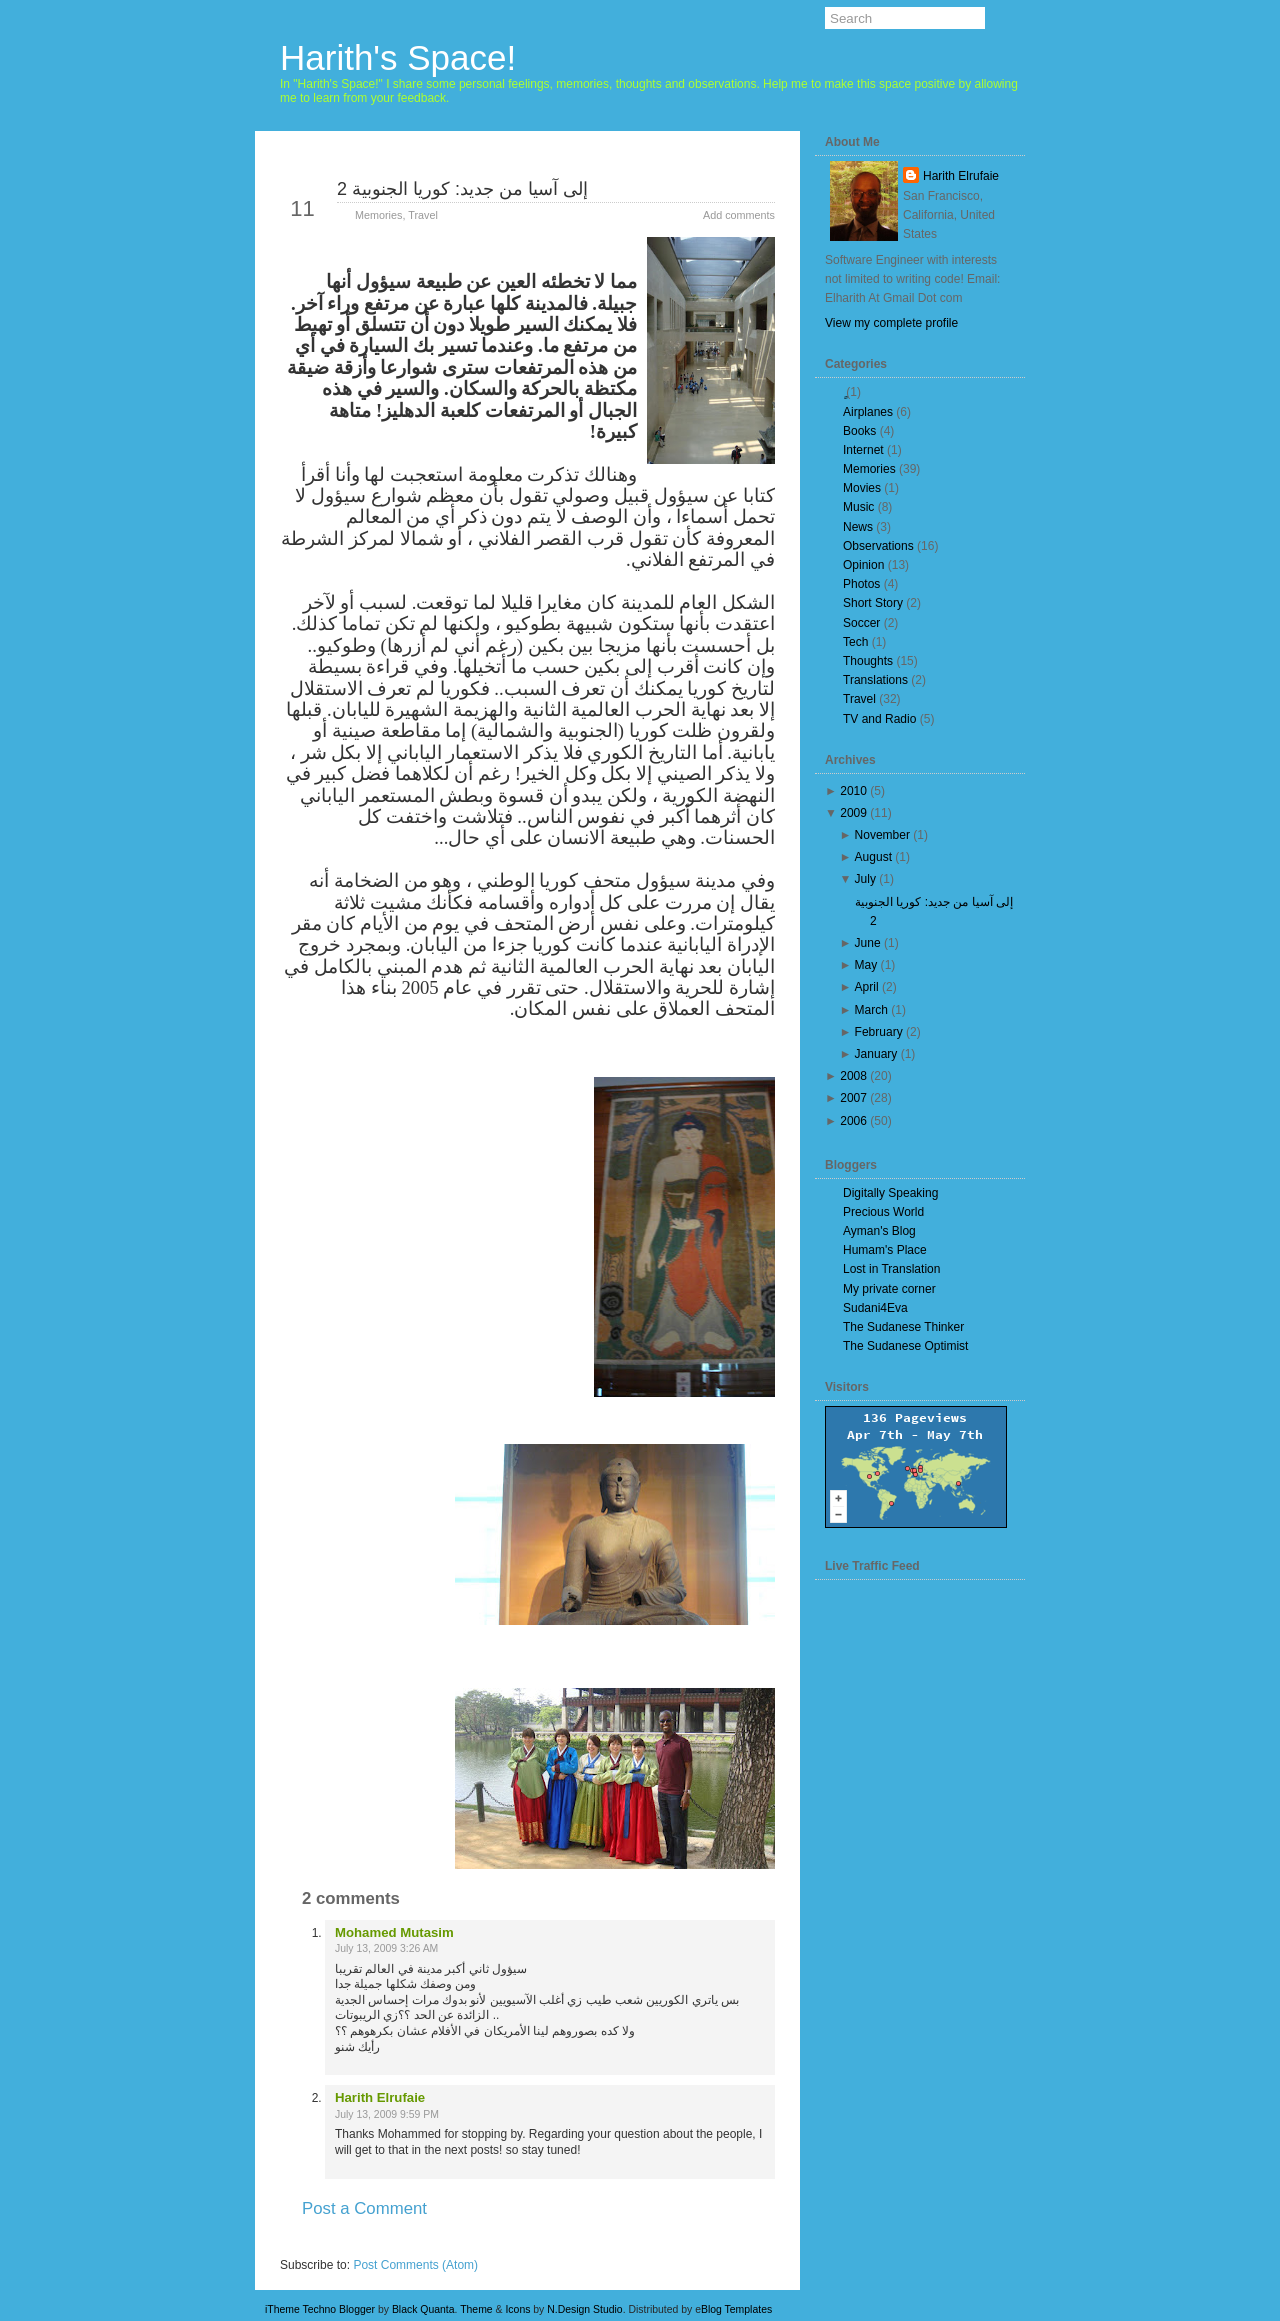 The height and width of the screenshot is (2321, 1280). Describe the element at coordinates (891, 323) in the screenshot. I see `View my complete profile` at that location.